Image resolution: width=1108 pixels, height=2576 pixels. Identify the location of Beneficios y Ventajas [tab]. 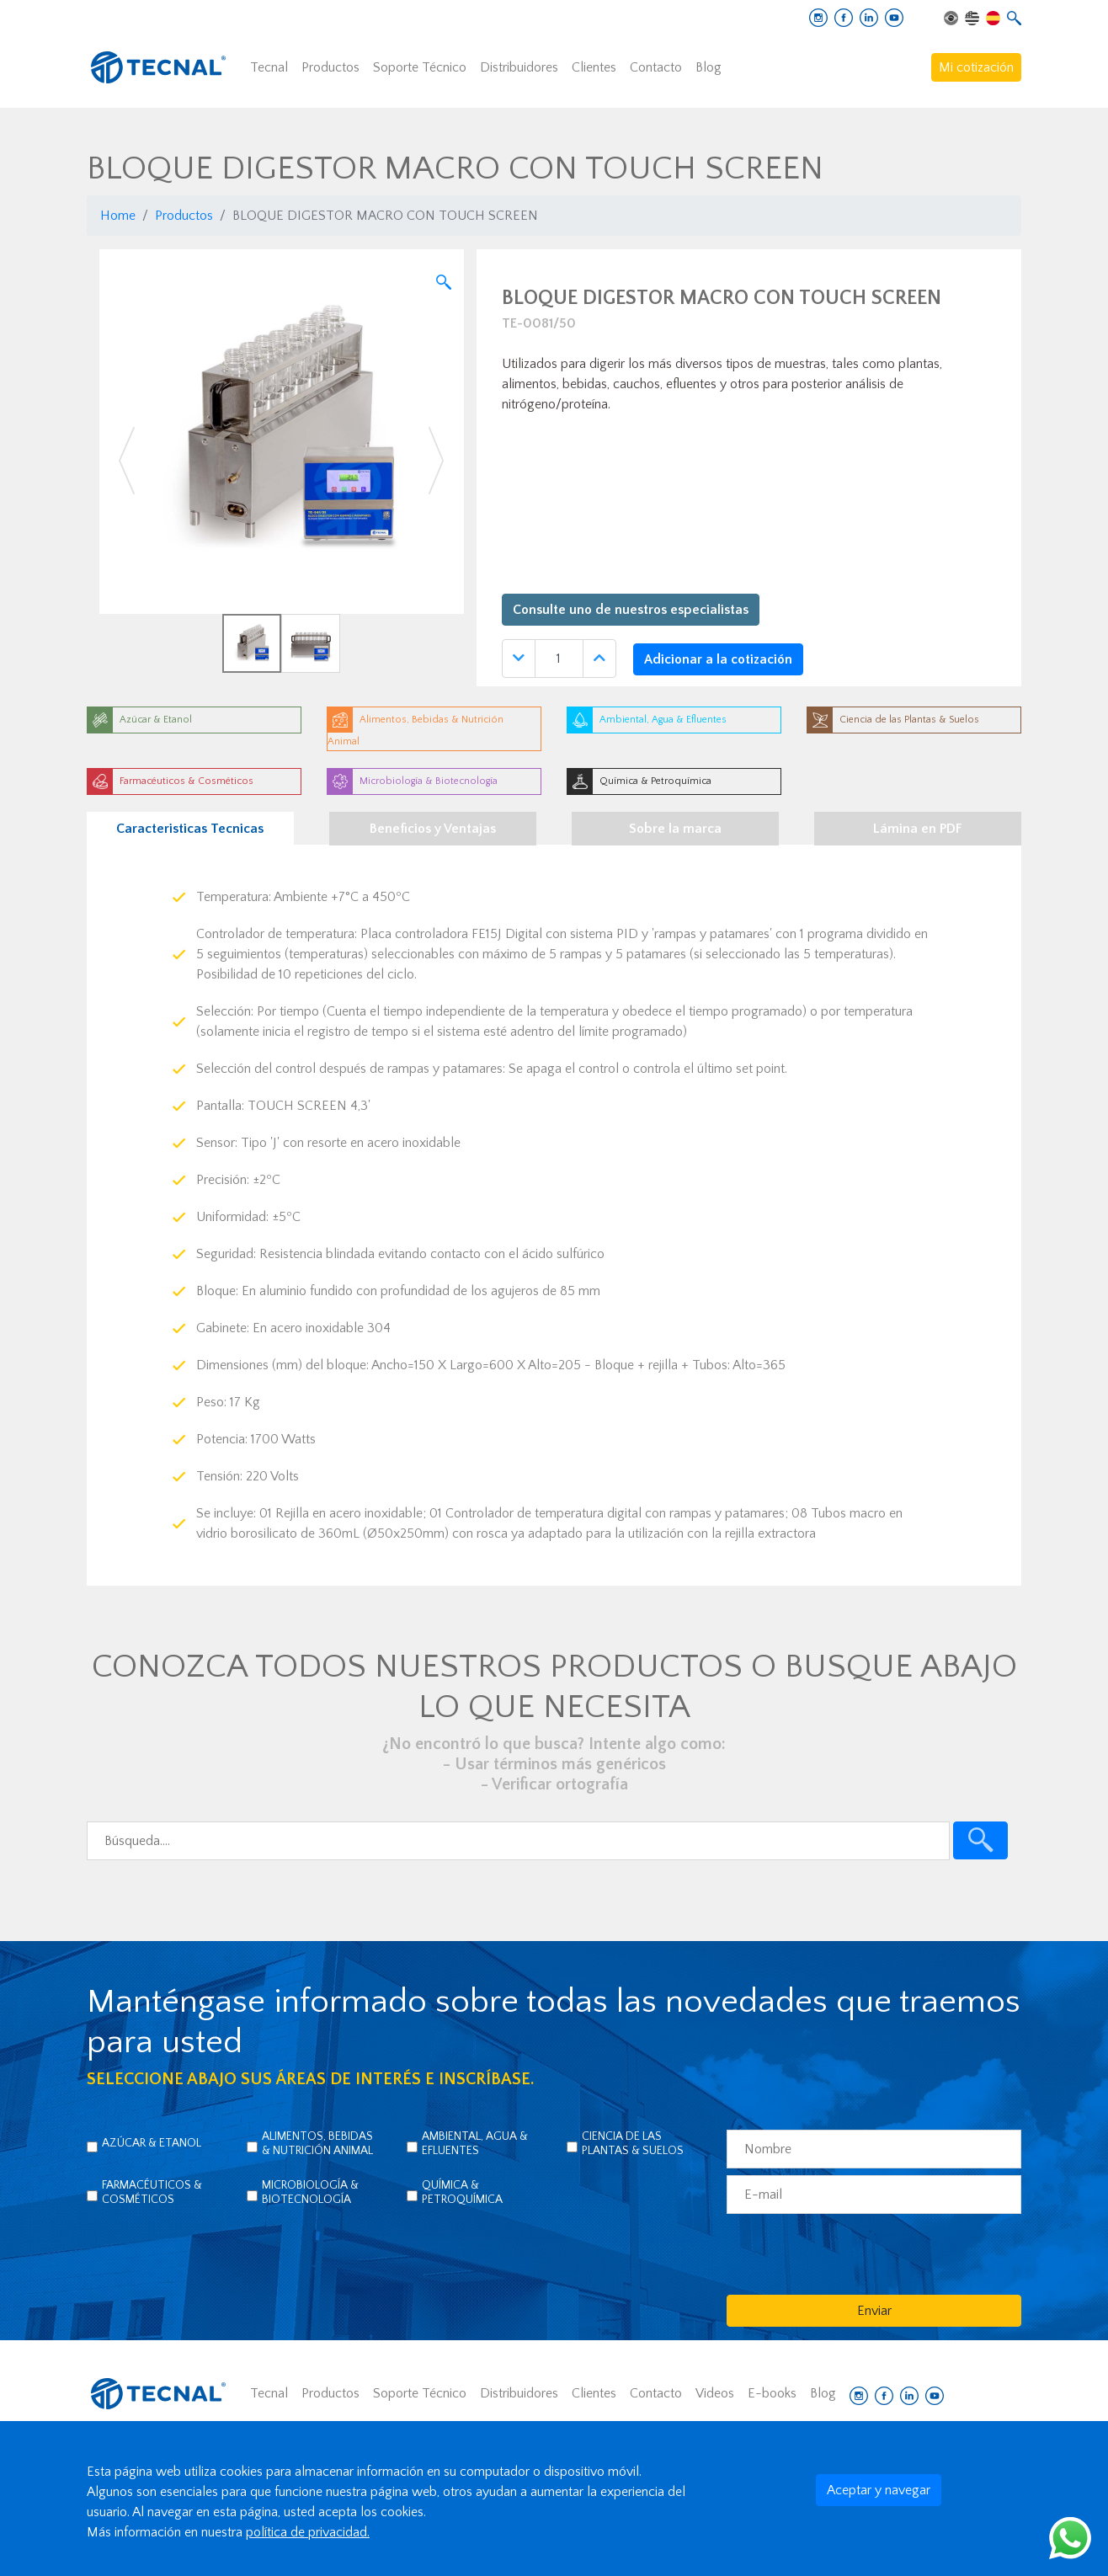
(433, 828).